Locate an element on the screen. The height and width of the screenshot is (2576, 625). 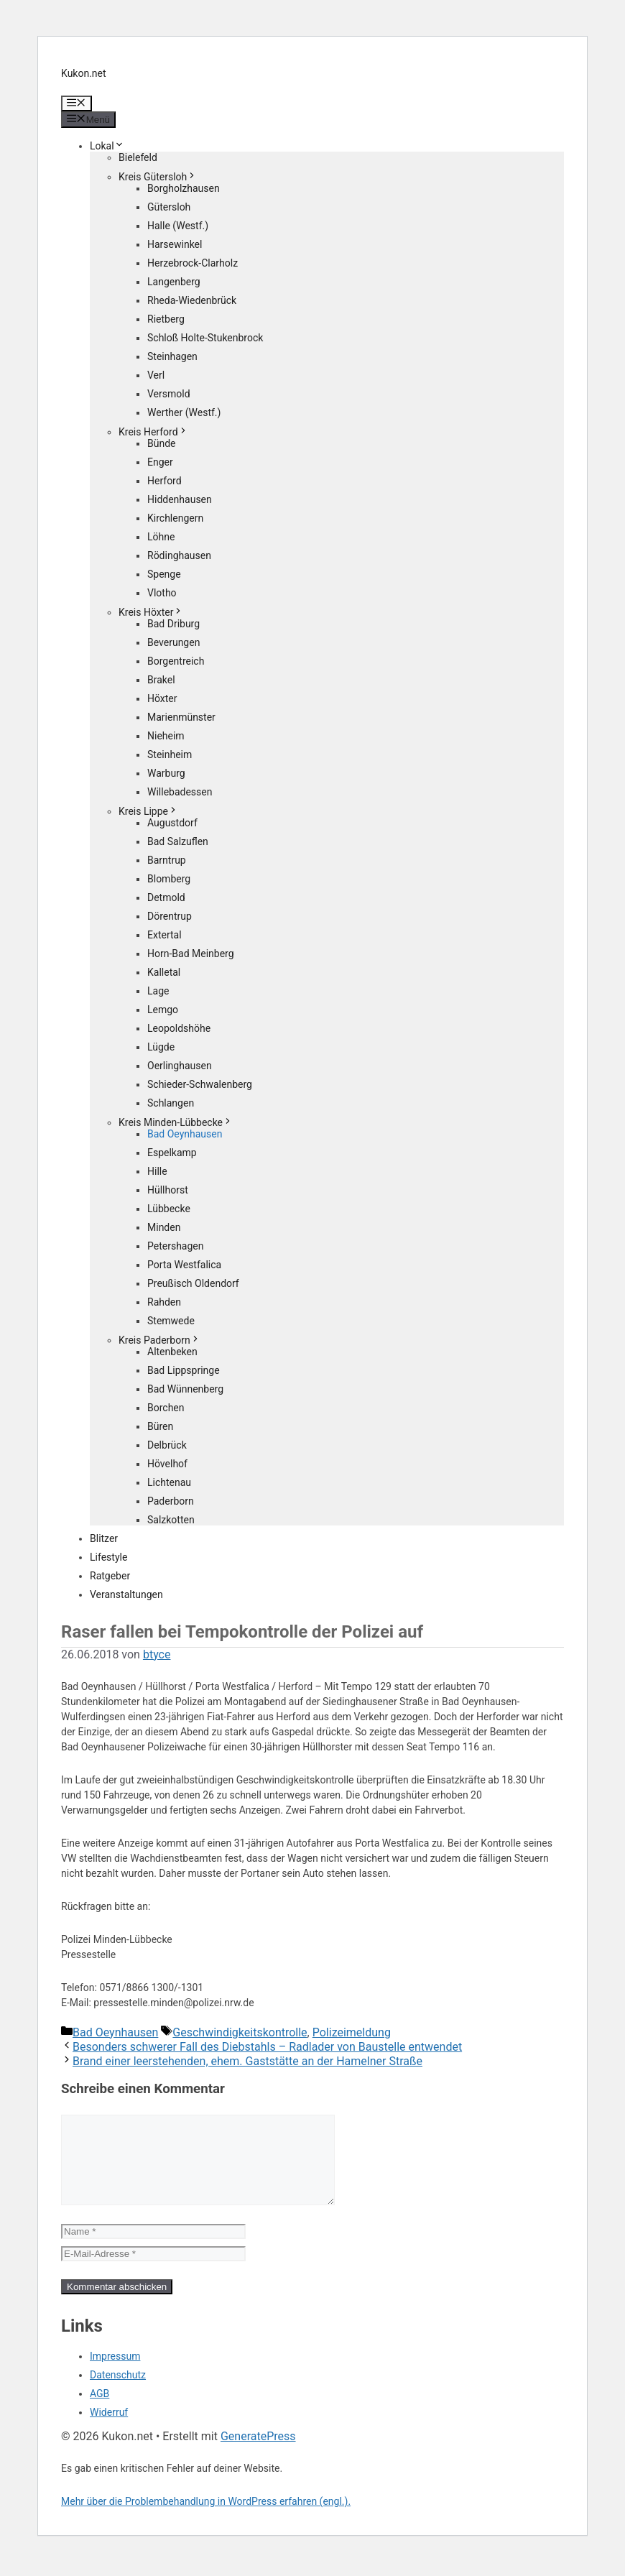
Spenge is located at coordinates (164, 574).